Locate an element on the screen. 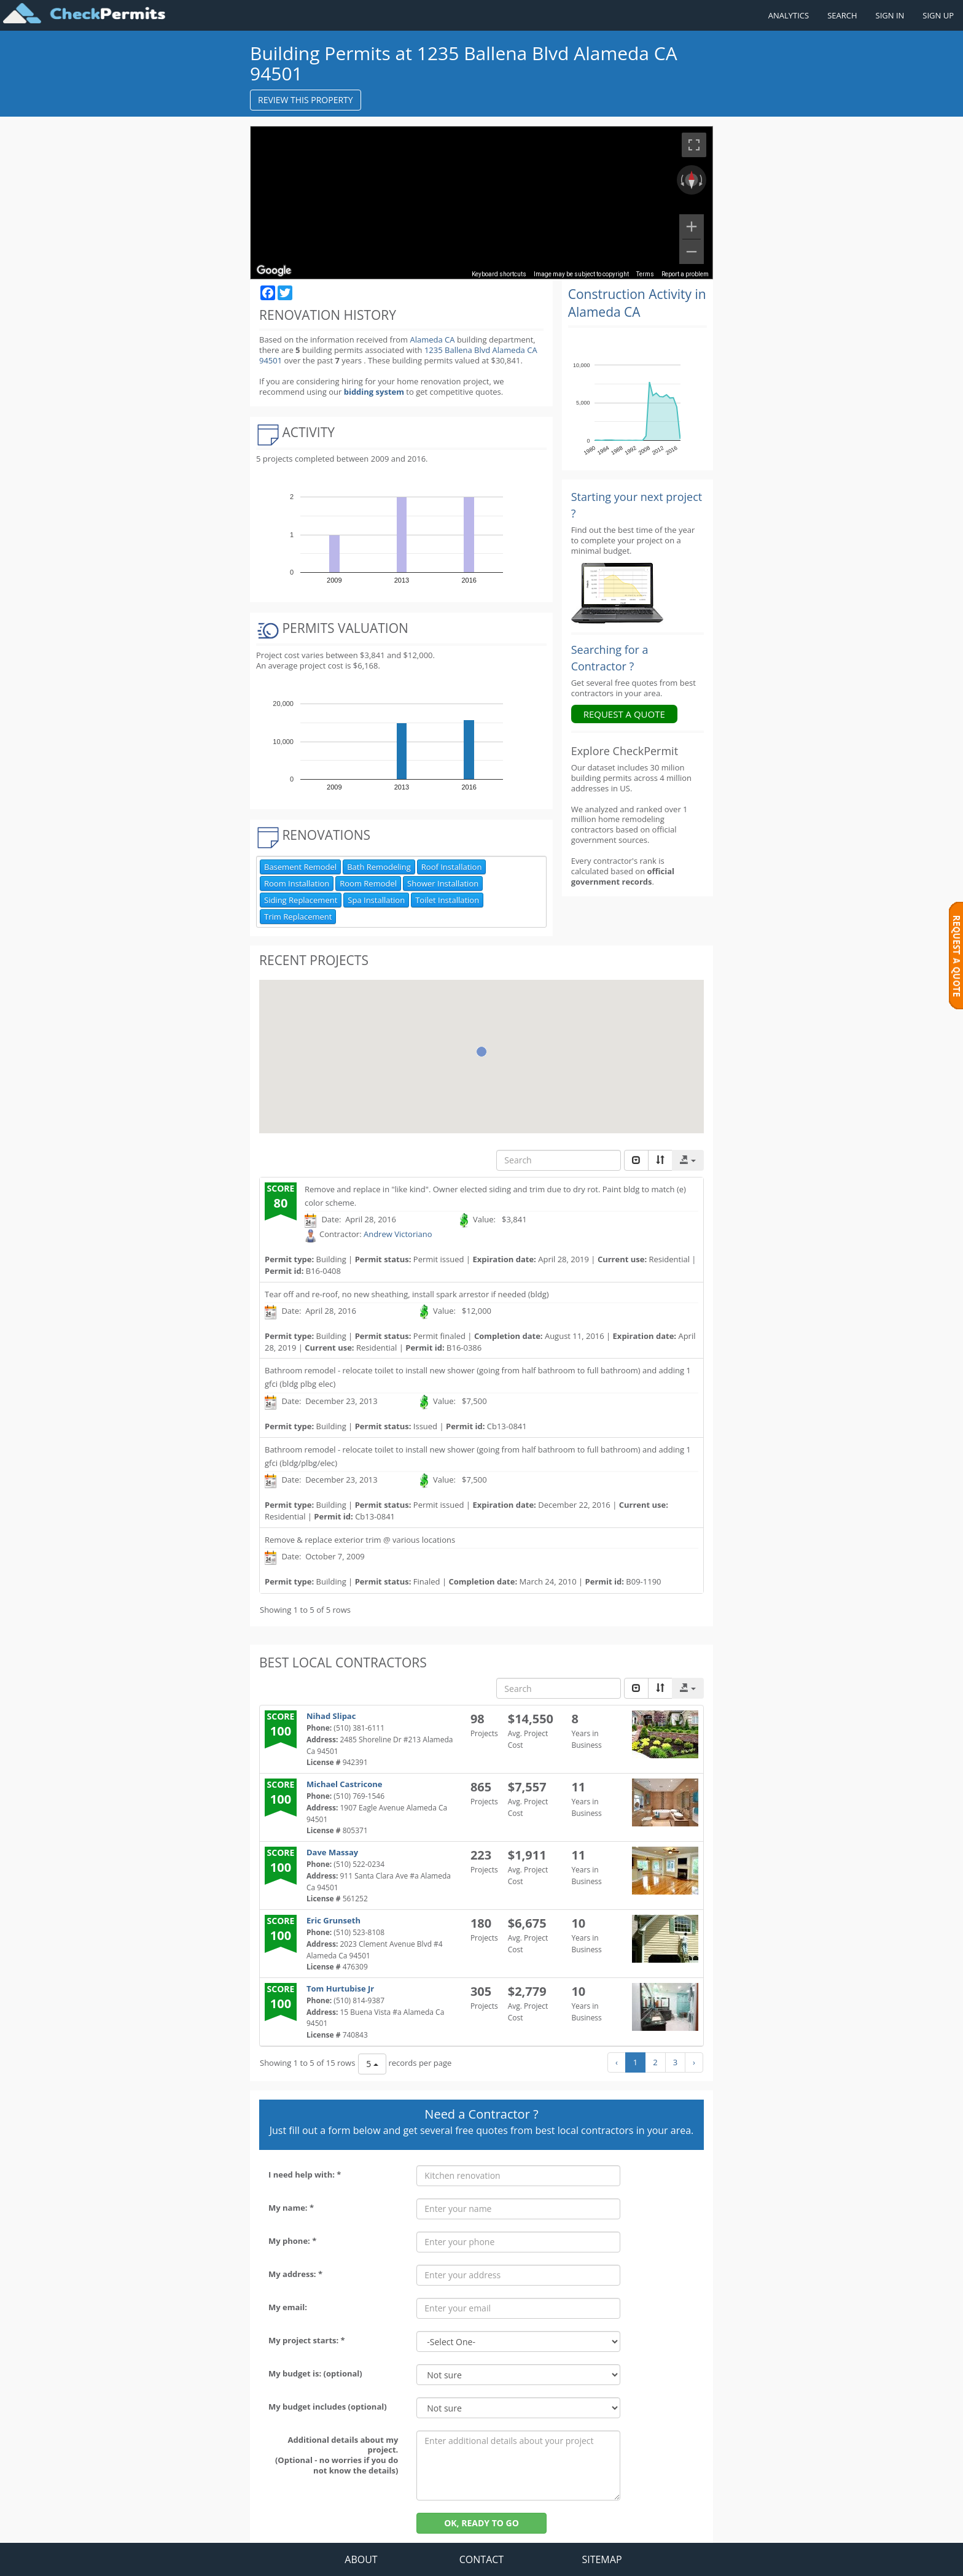 The width and height of the screenshot is (963, 2576). ANALYTICS [Renovation Analytics] is located at coordinates (788, 15).